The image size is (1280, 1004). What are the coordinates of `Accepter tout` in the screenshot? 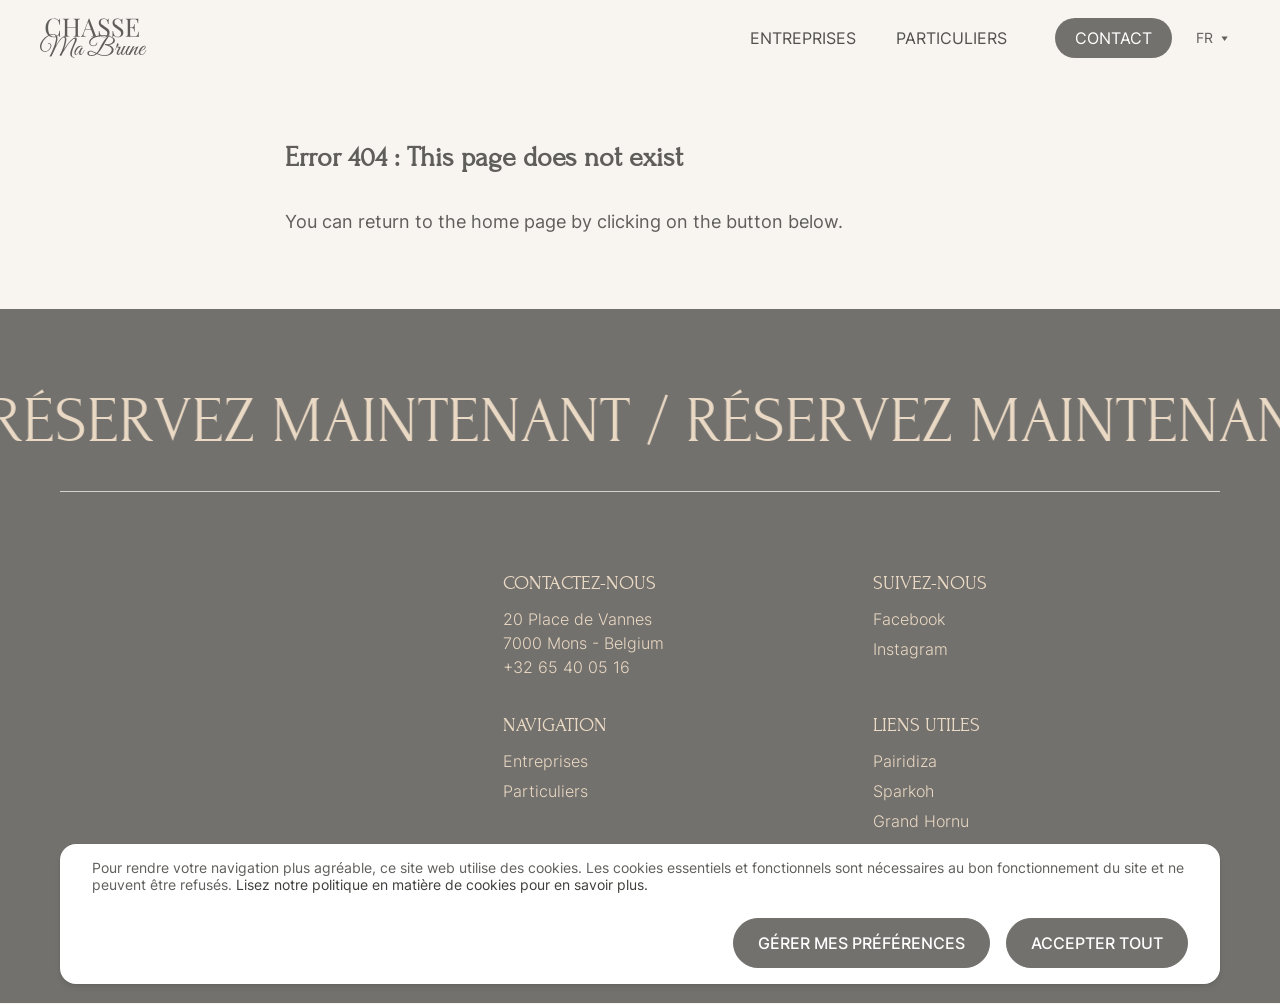 It's located at (1097, 943).